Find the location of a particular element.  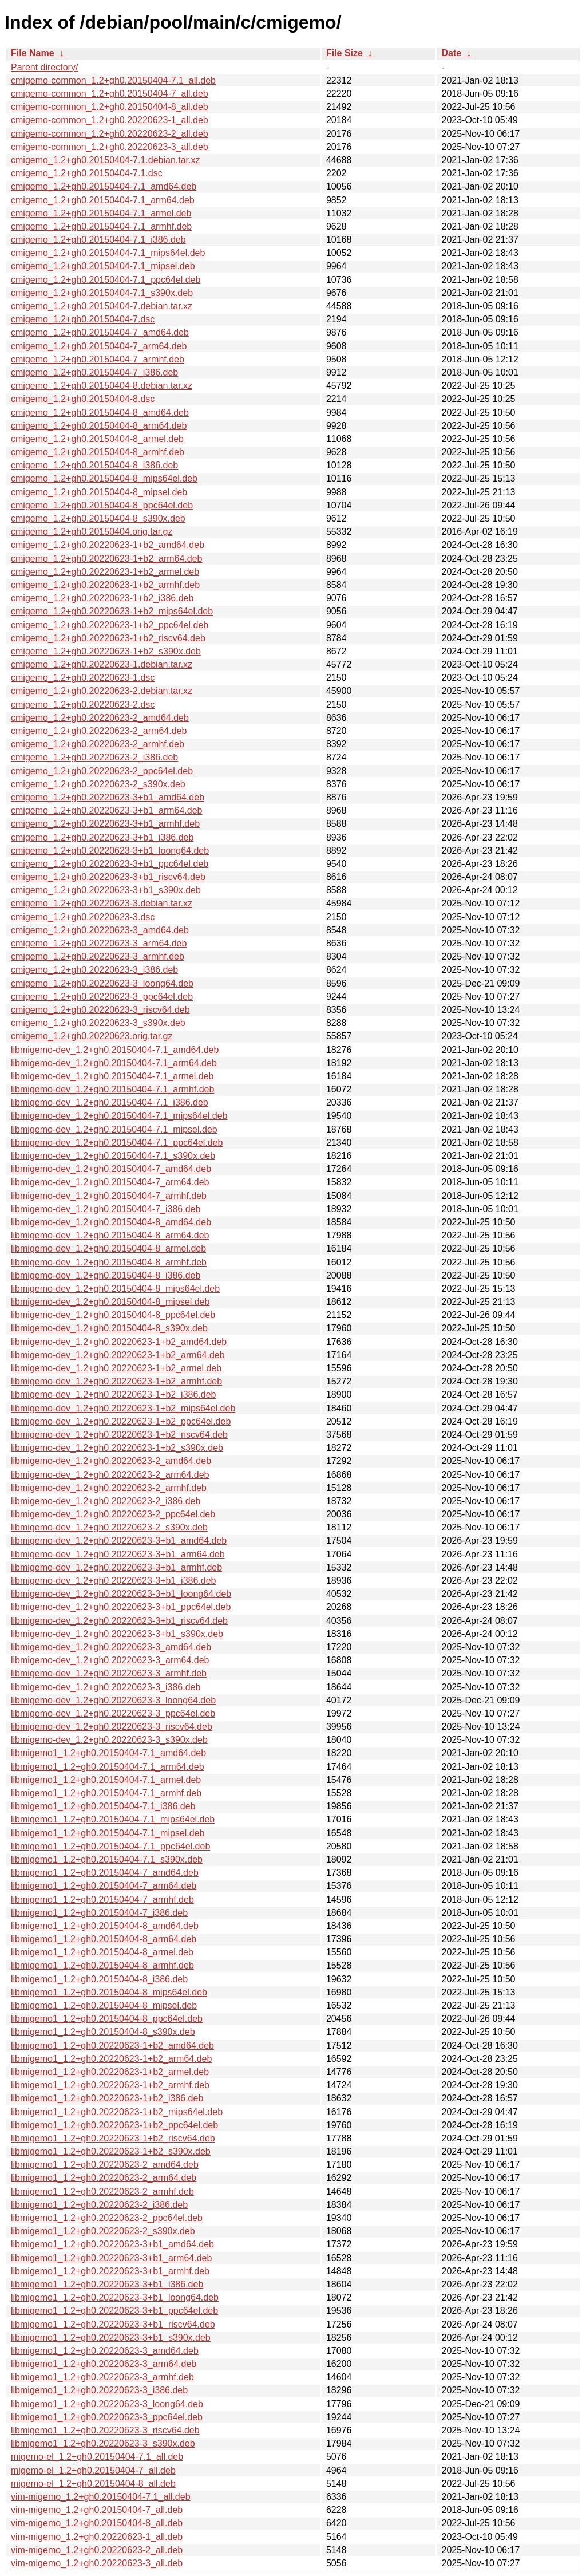

libmigemo1_1.2+gh0.20220623-1+b2_s390x.deb is located at coordinates (111, 2151).